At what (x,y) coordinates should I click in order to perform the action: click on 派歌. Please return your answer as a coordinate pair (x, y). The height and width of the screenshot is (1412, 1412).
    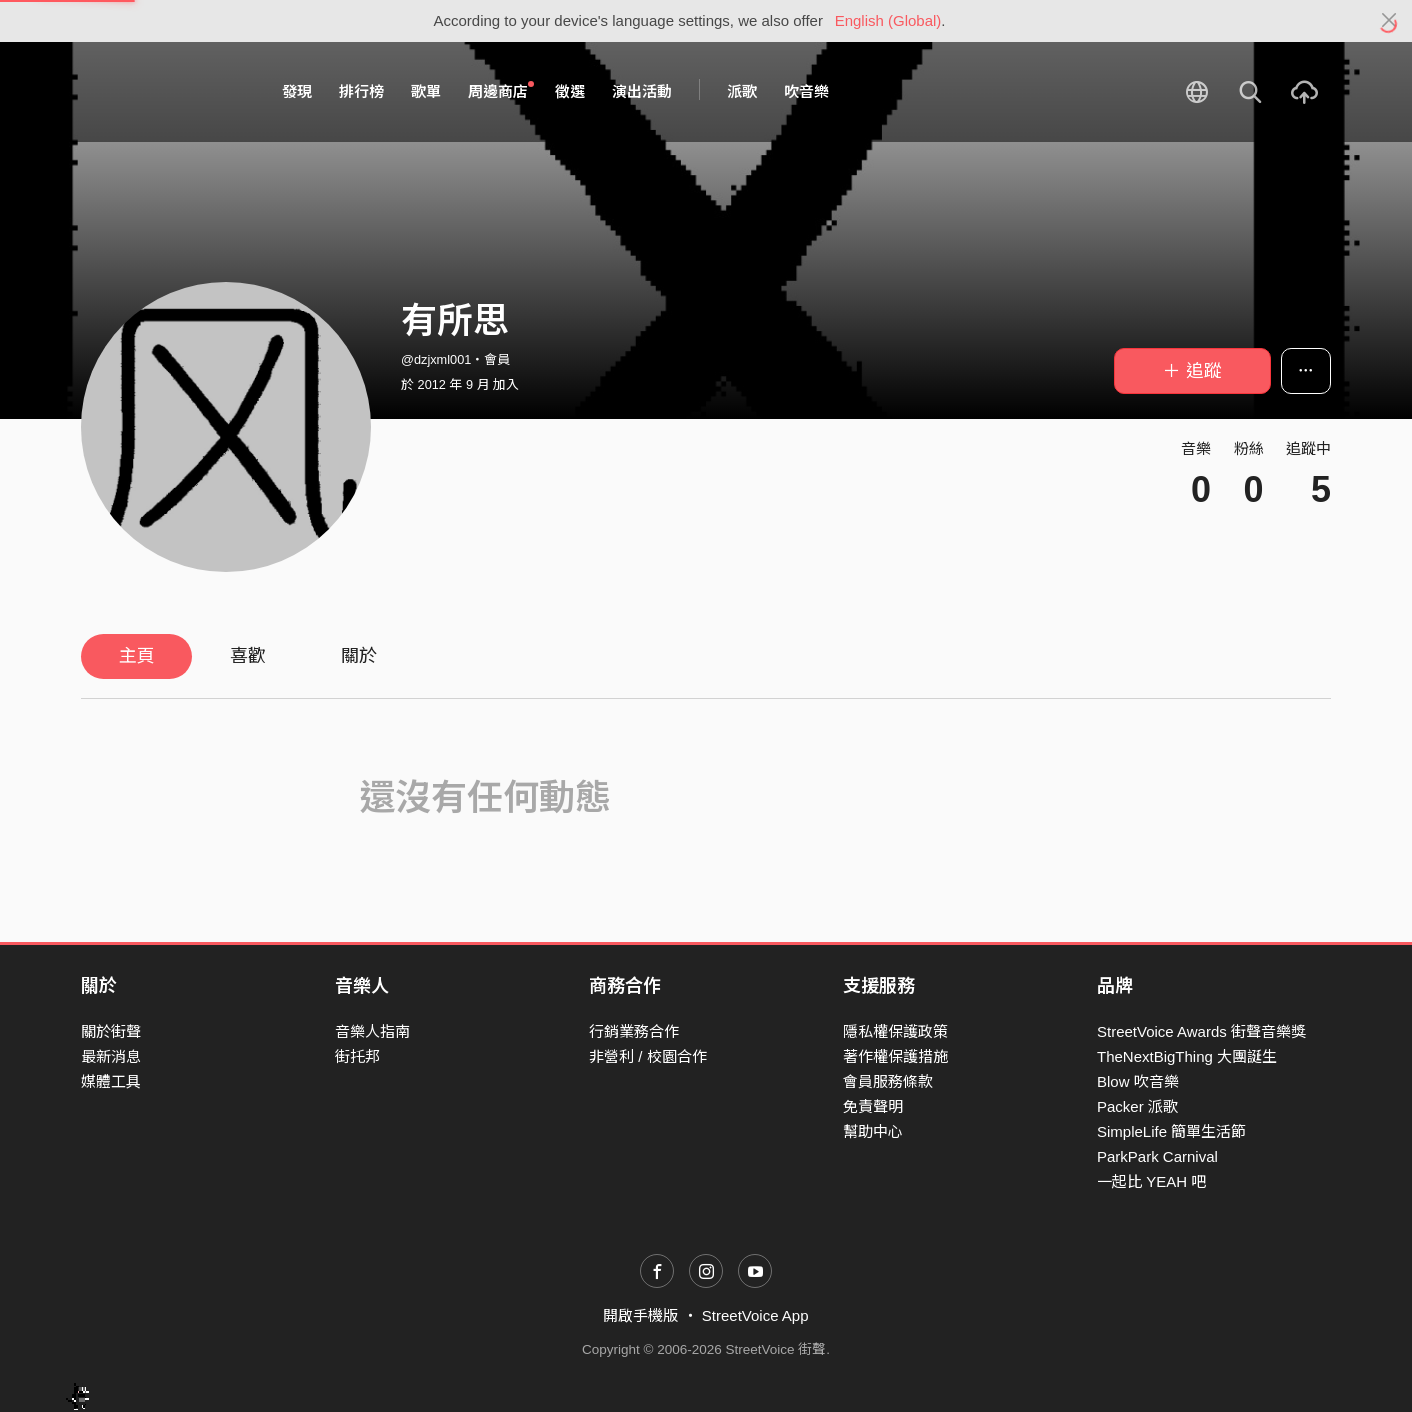
    Looking at the image, I should click on (742, 91).